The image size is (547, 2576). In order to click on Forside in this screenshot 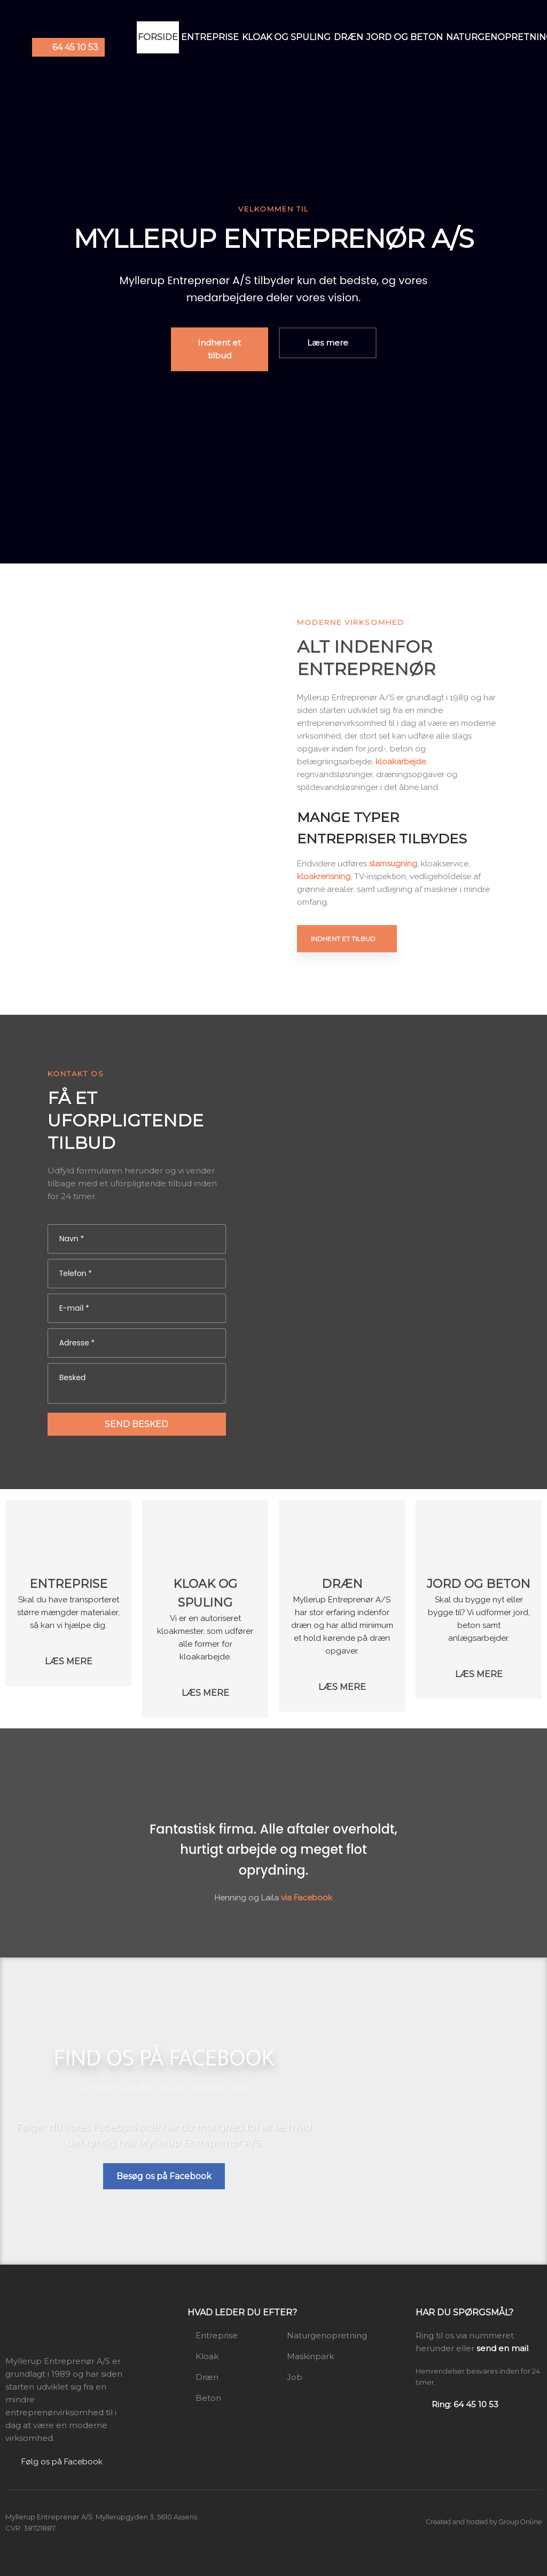, I will do `click(158, 37)`.